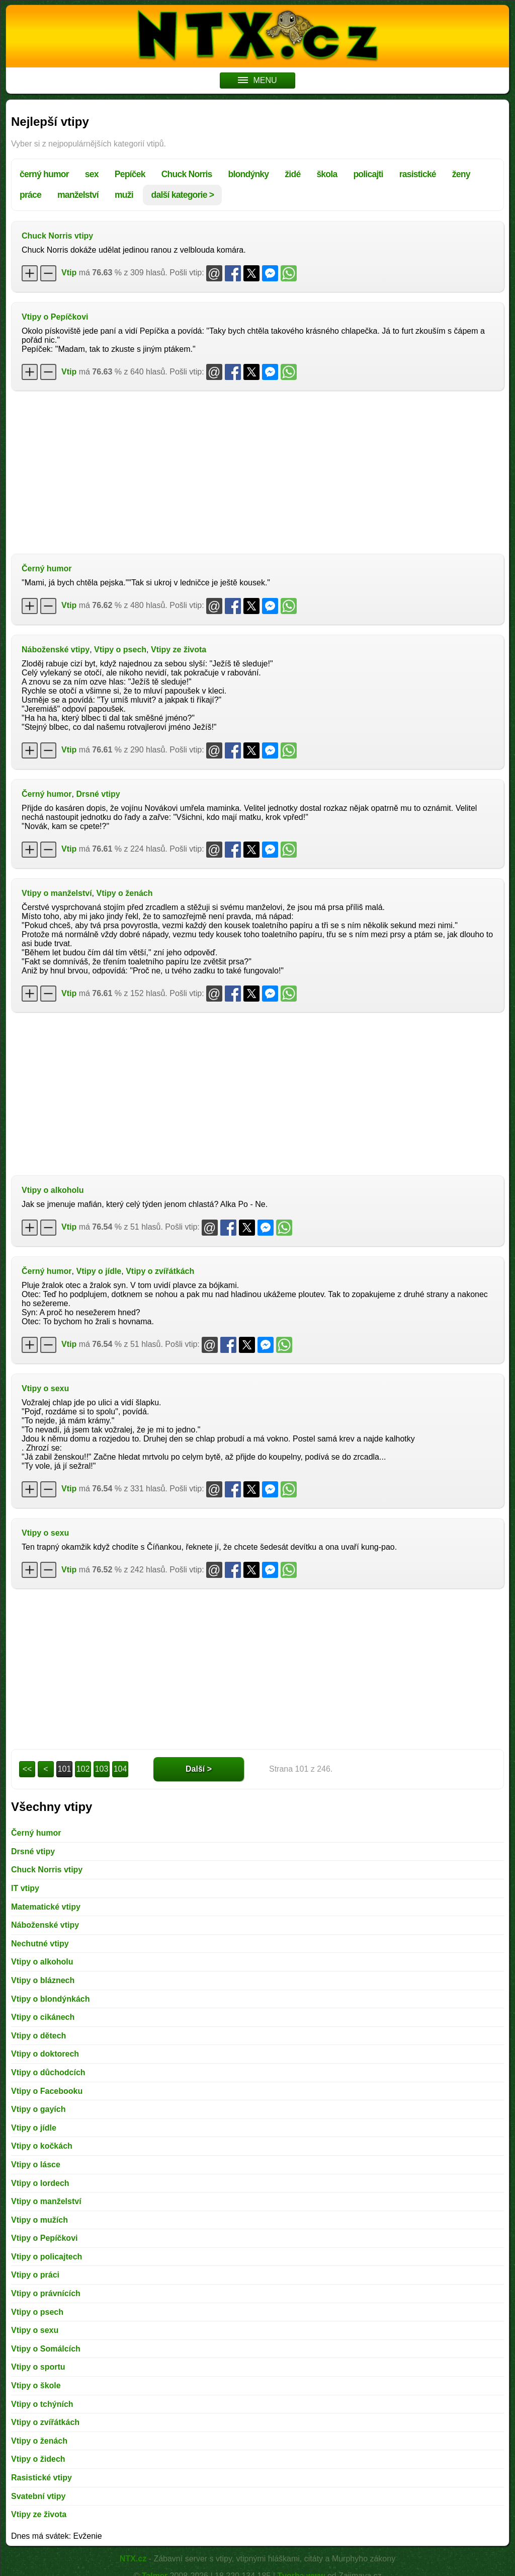 Image resolution: width=515 pixels, height=2576 pixels. I want to click on Vtipy o tchýních, so click(42, 2404).